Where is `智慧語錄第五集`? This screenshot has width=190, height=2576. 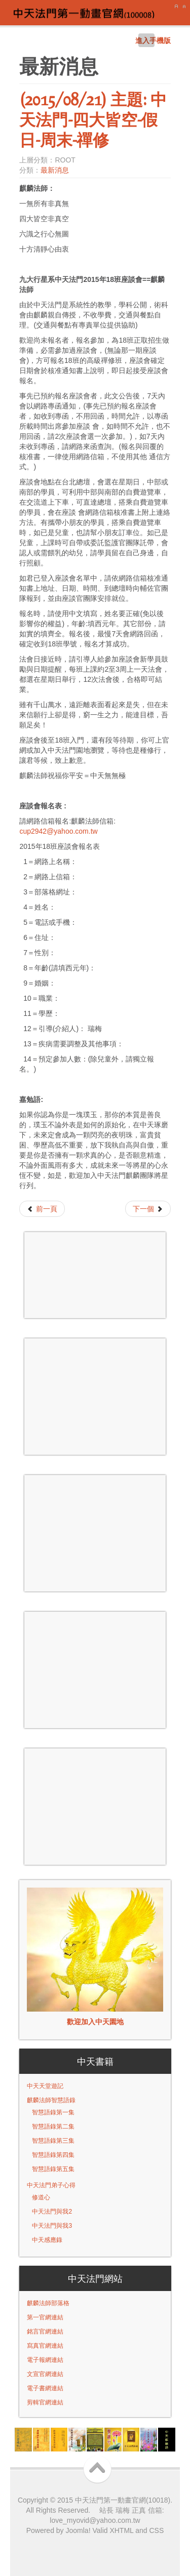
智慧語錄第五集 is located at coordinates (53, 2169).